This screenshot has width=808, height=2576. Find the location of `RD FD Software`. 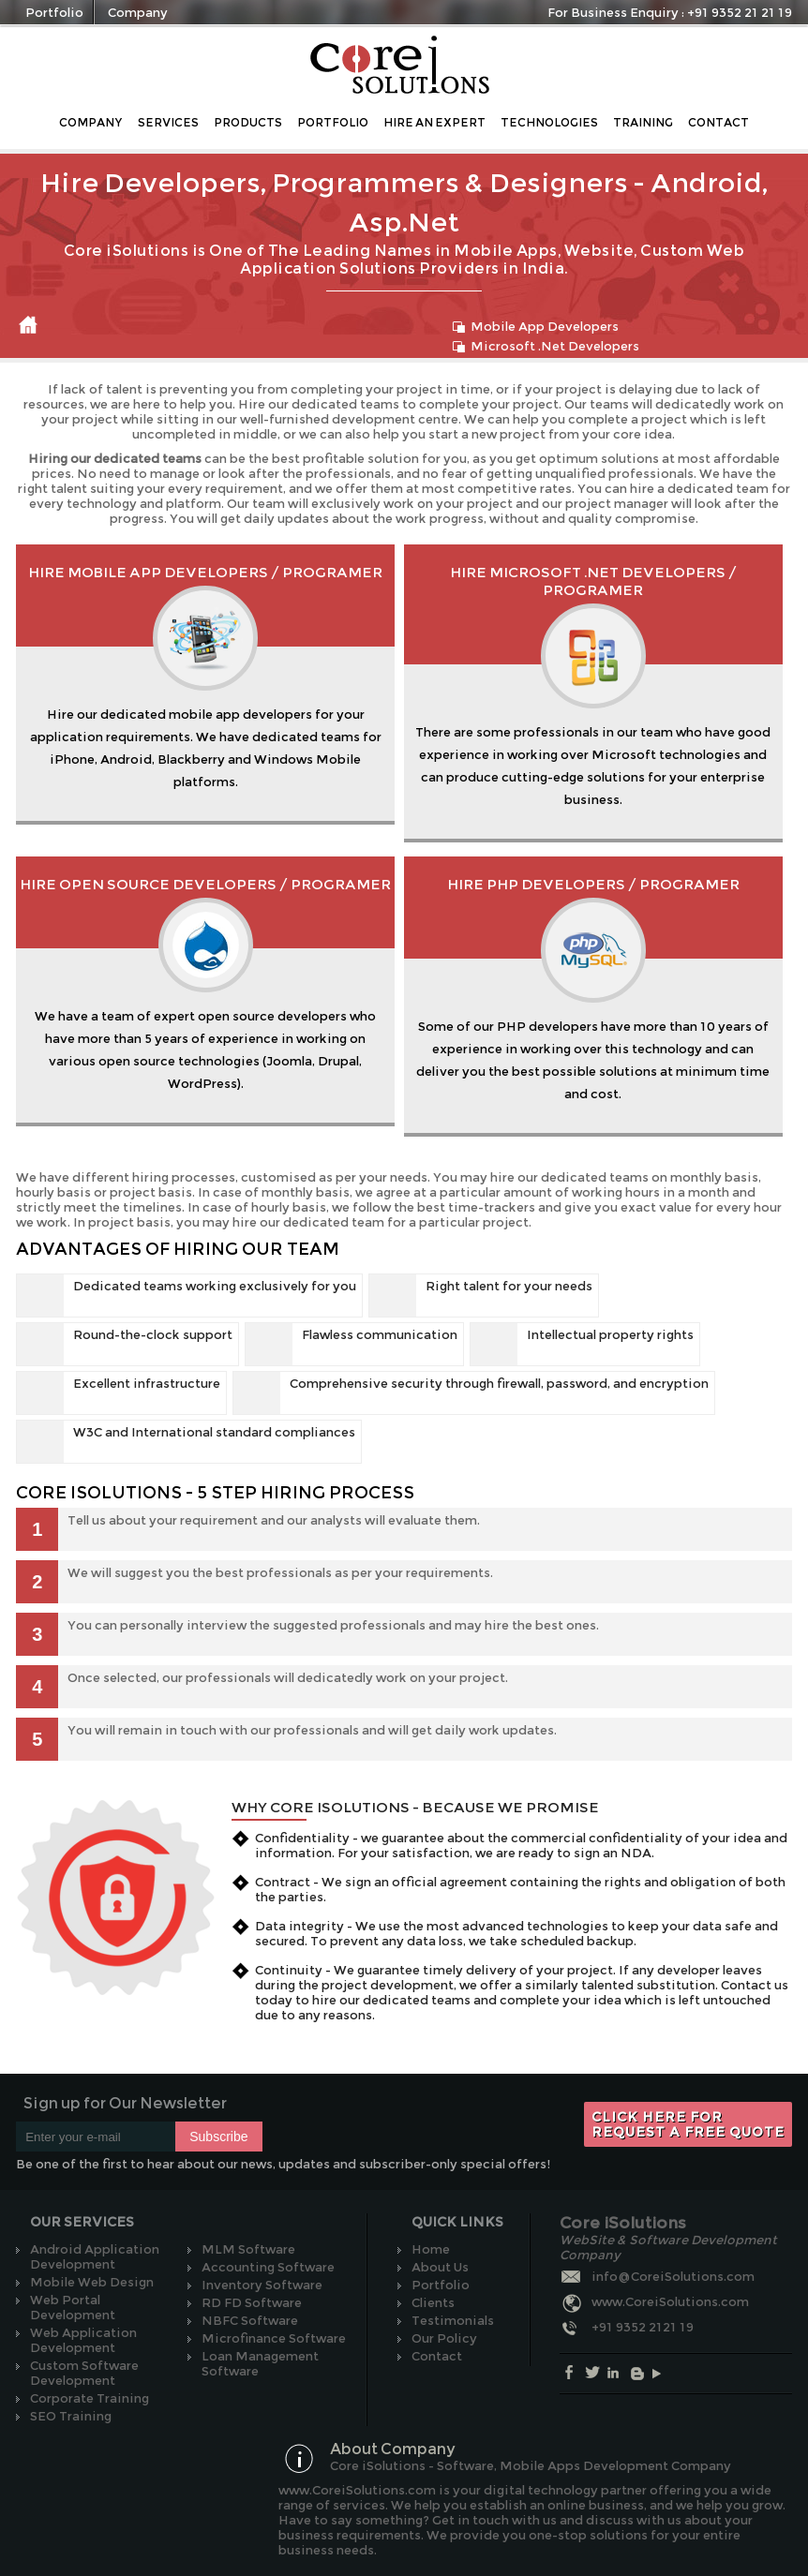

RD FD Software is located at coordinates (252, 2302).